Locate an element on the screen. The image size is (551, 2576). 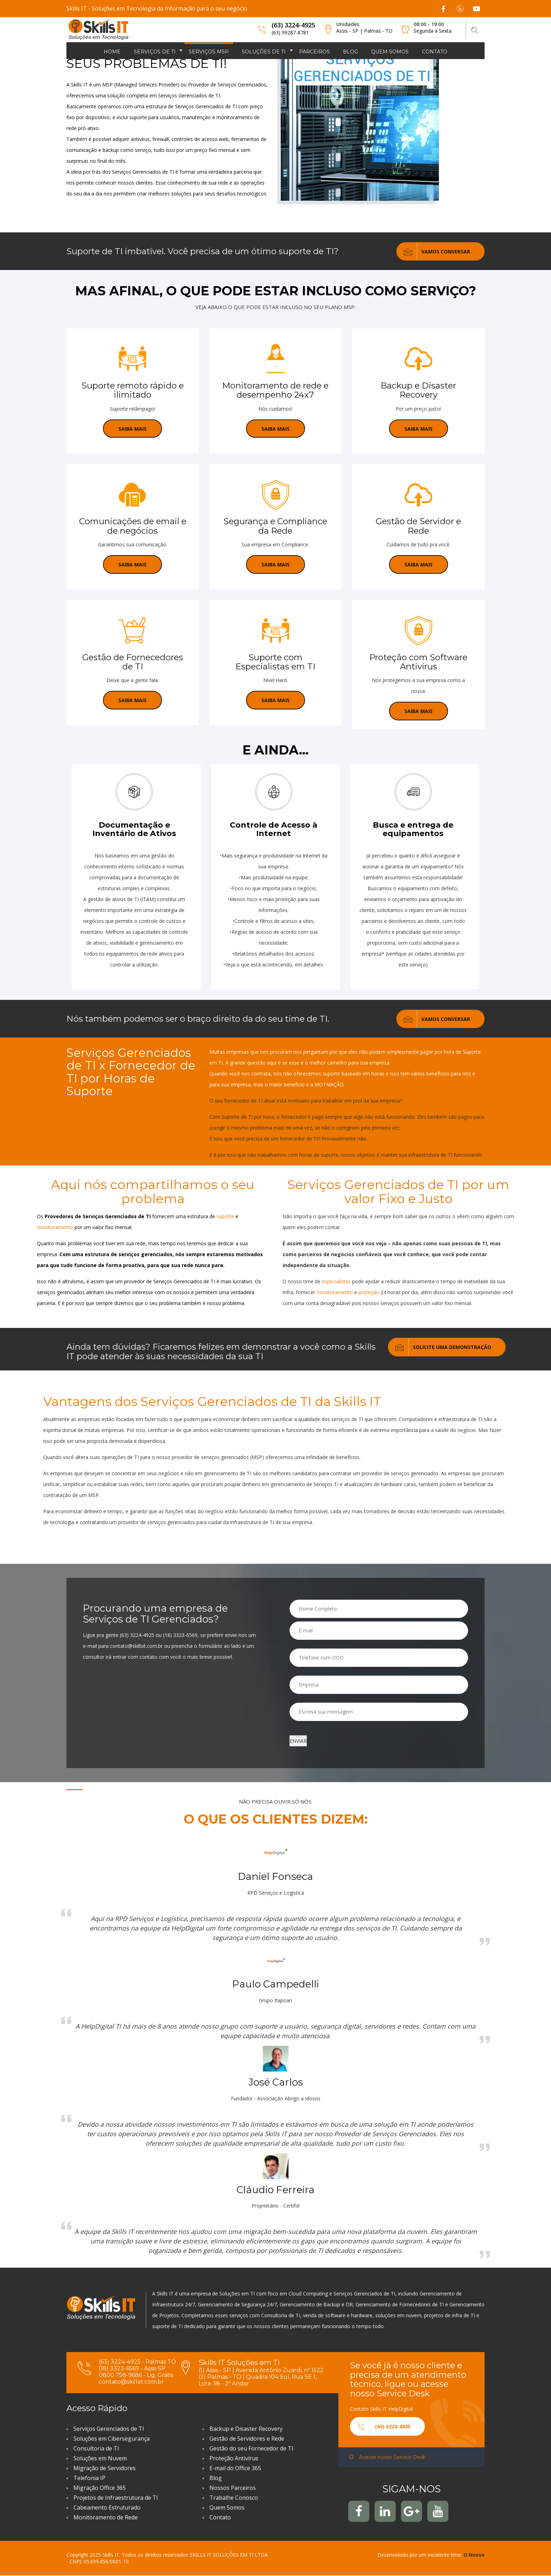
0800 758-9686 - Lig. Grátis is located at coordinates (136, 2375).